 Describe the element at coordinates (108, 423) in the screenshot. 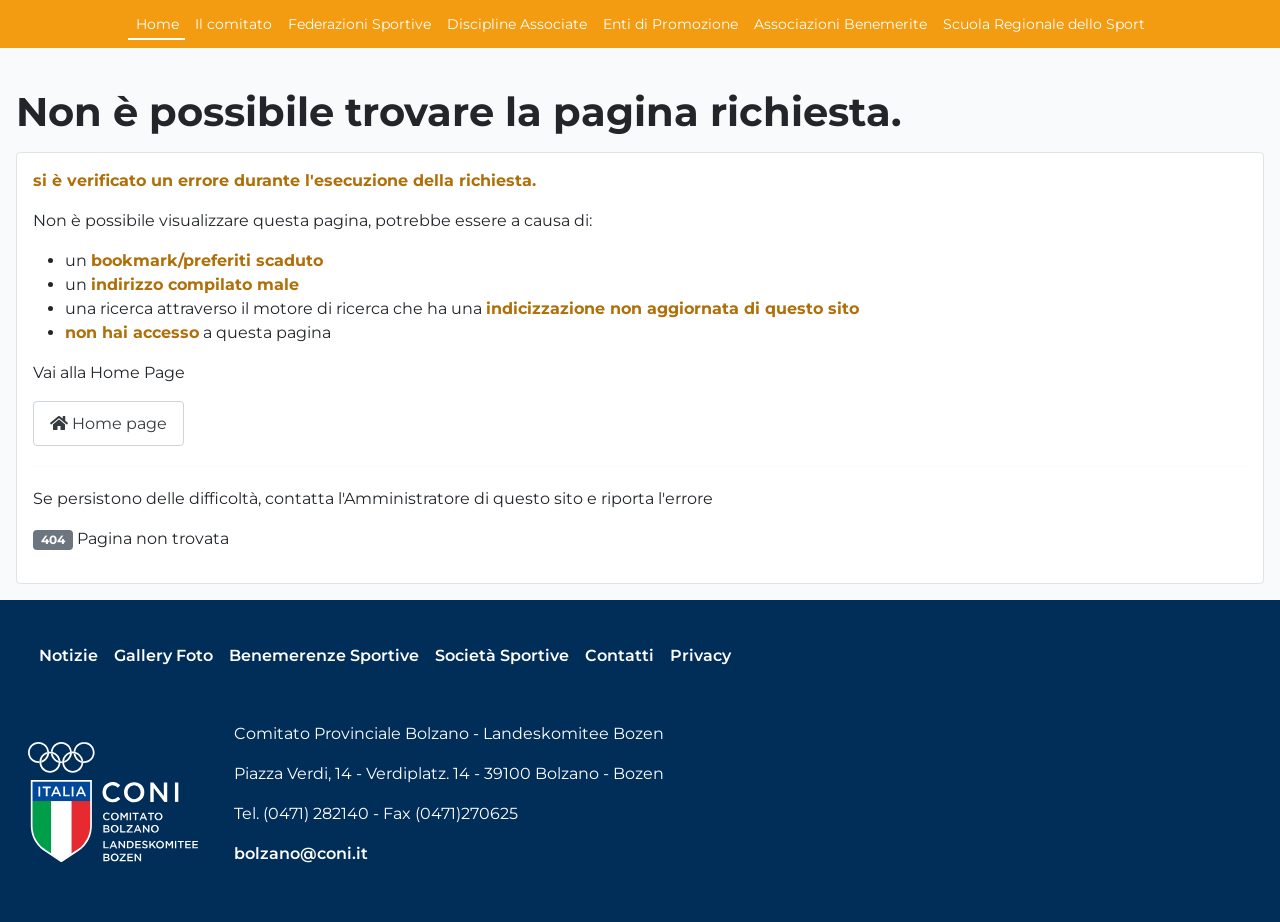

I see `Home page` at that location.